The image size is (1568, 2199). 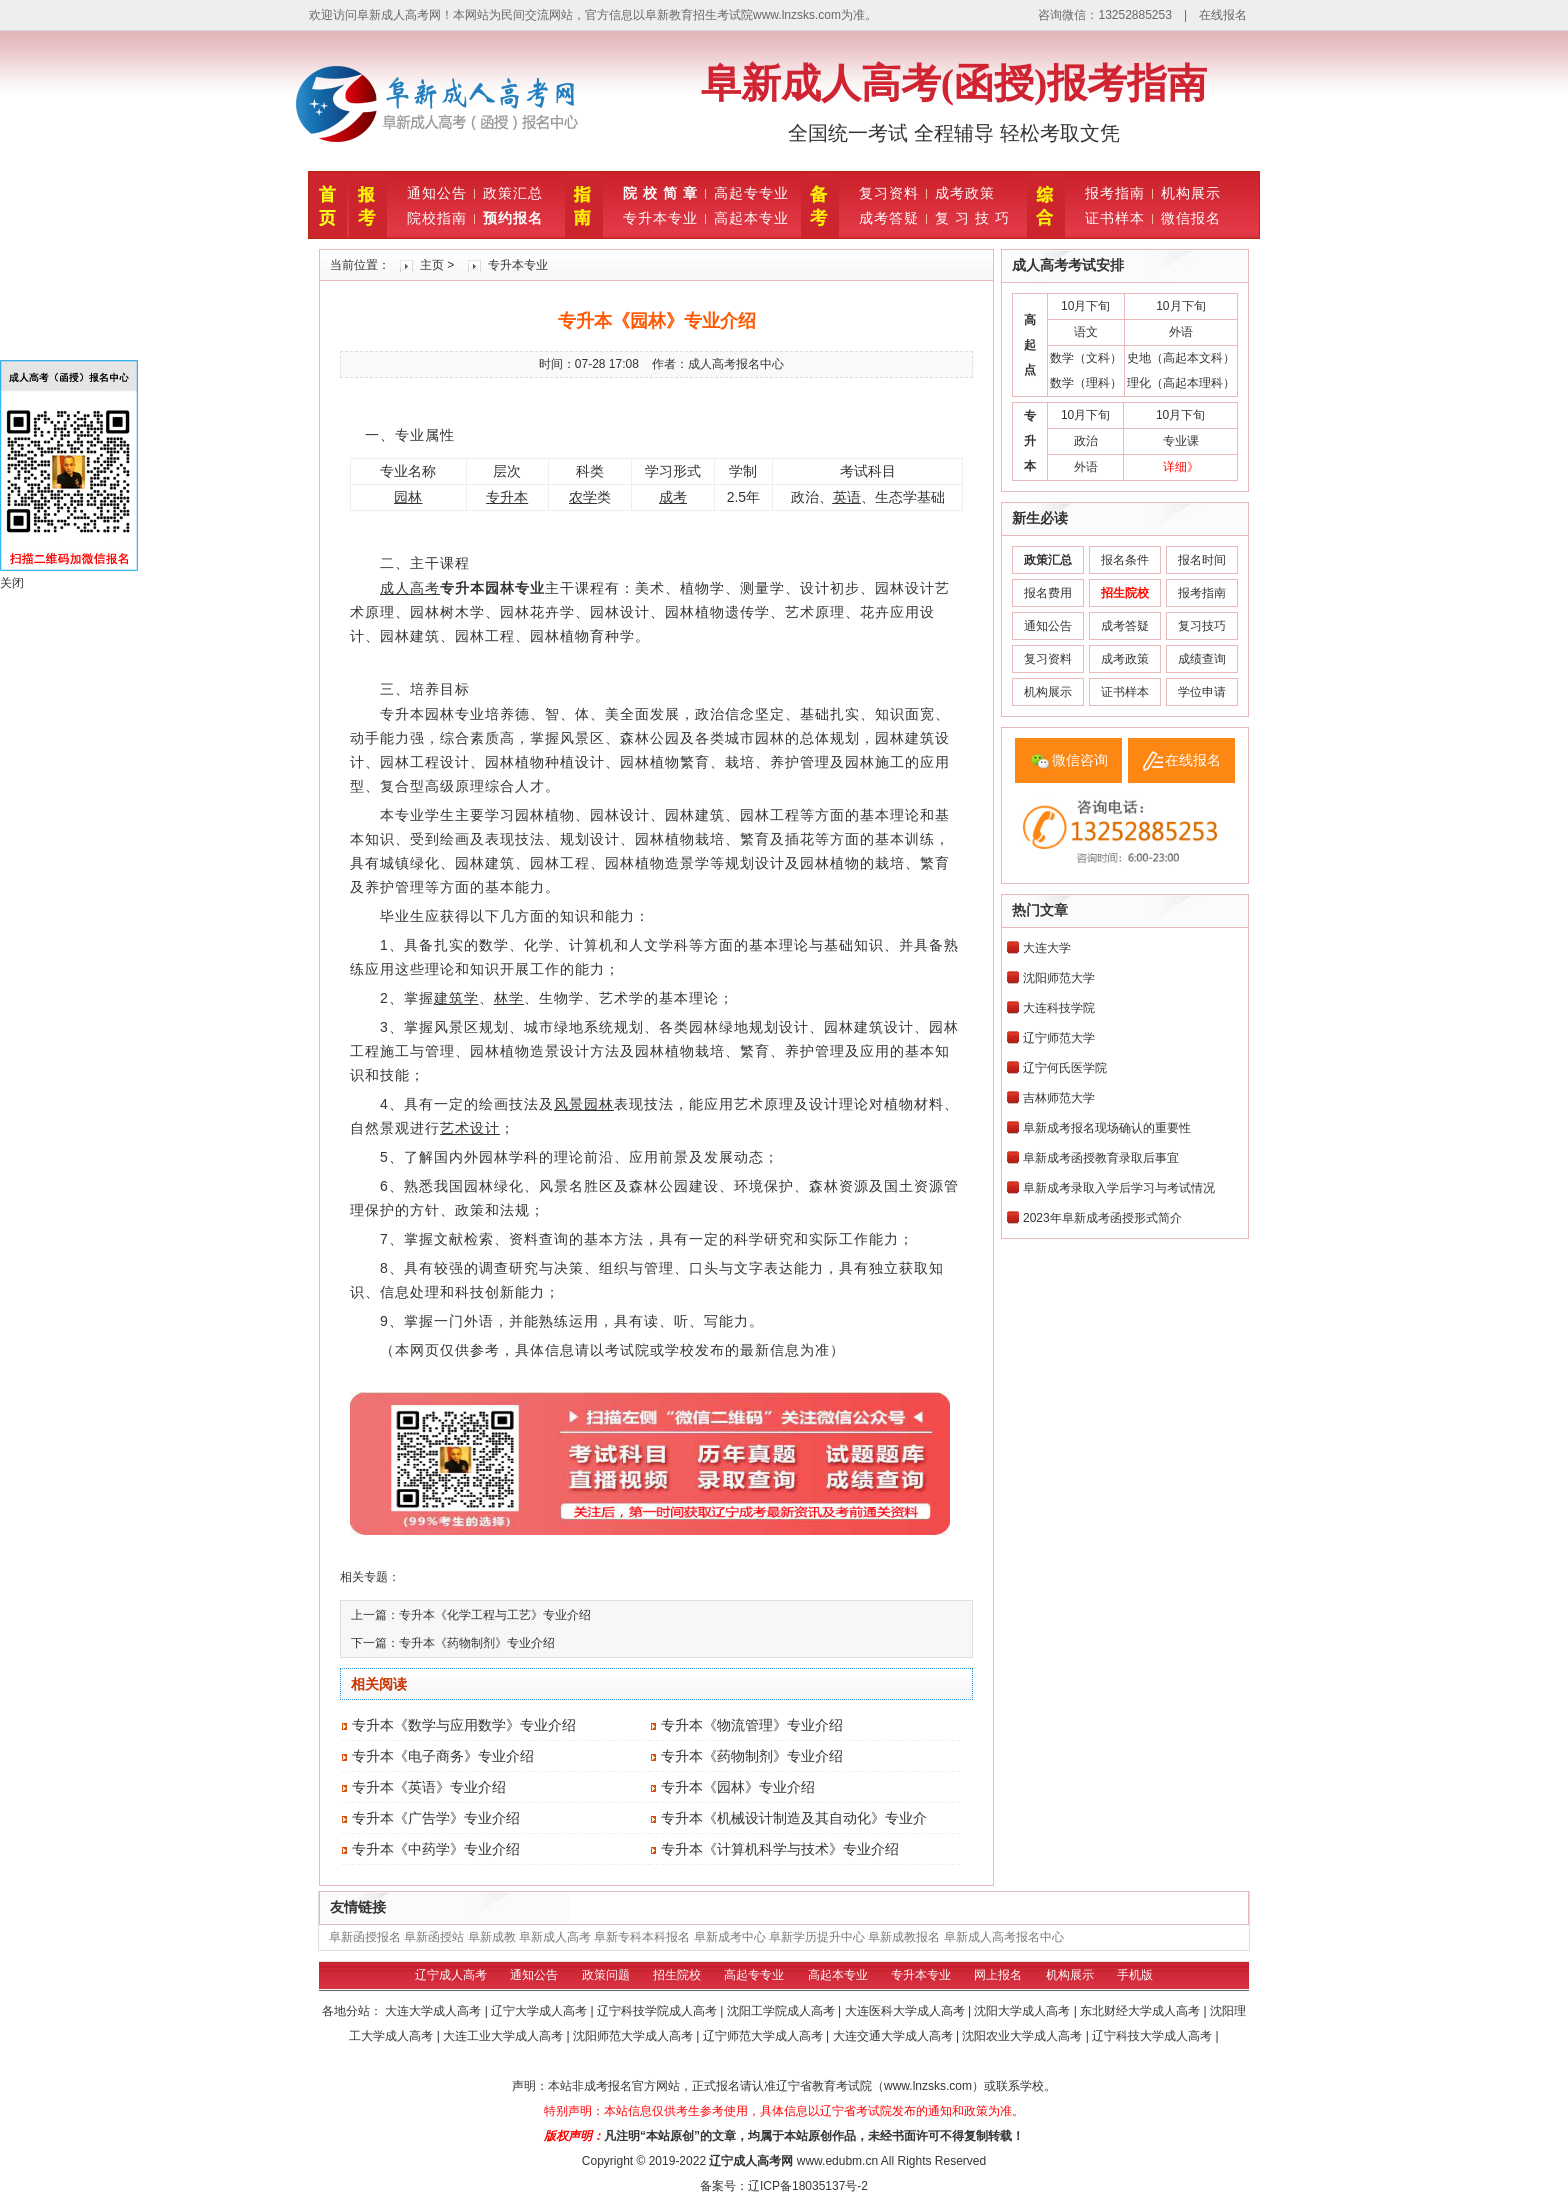 What do you see at coordinates (1223, 15) in the screenshot?
I see `在线报名` at bounding box center [1223, 15].